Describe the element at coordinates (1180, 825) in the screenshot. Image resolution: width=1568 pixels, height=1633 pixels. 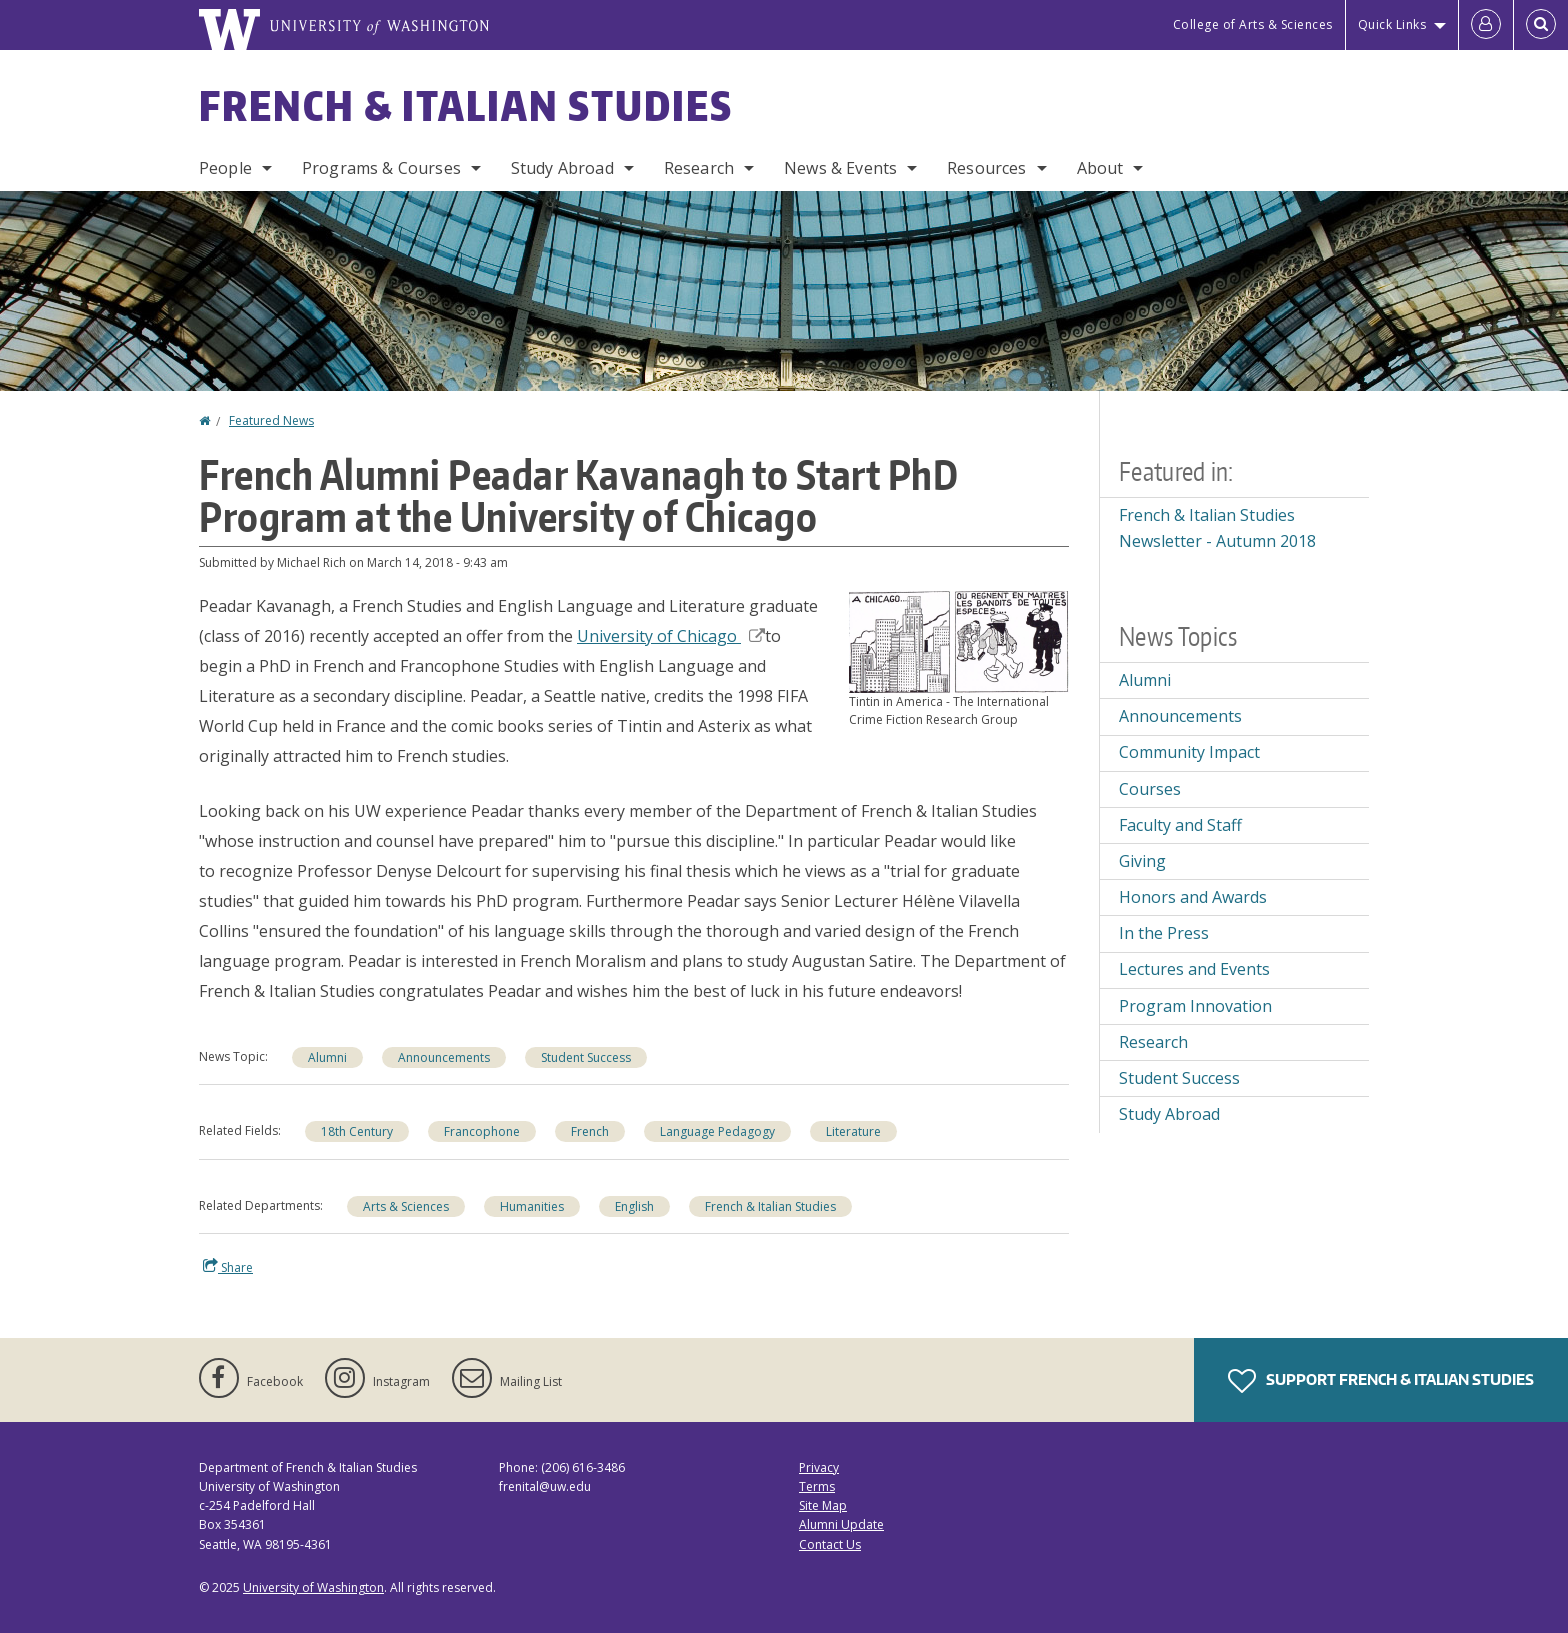
I see `Faculty and Staff` at that location.